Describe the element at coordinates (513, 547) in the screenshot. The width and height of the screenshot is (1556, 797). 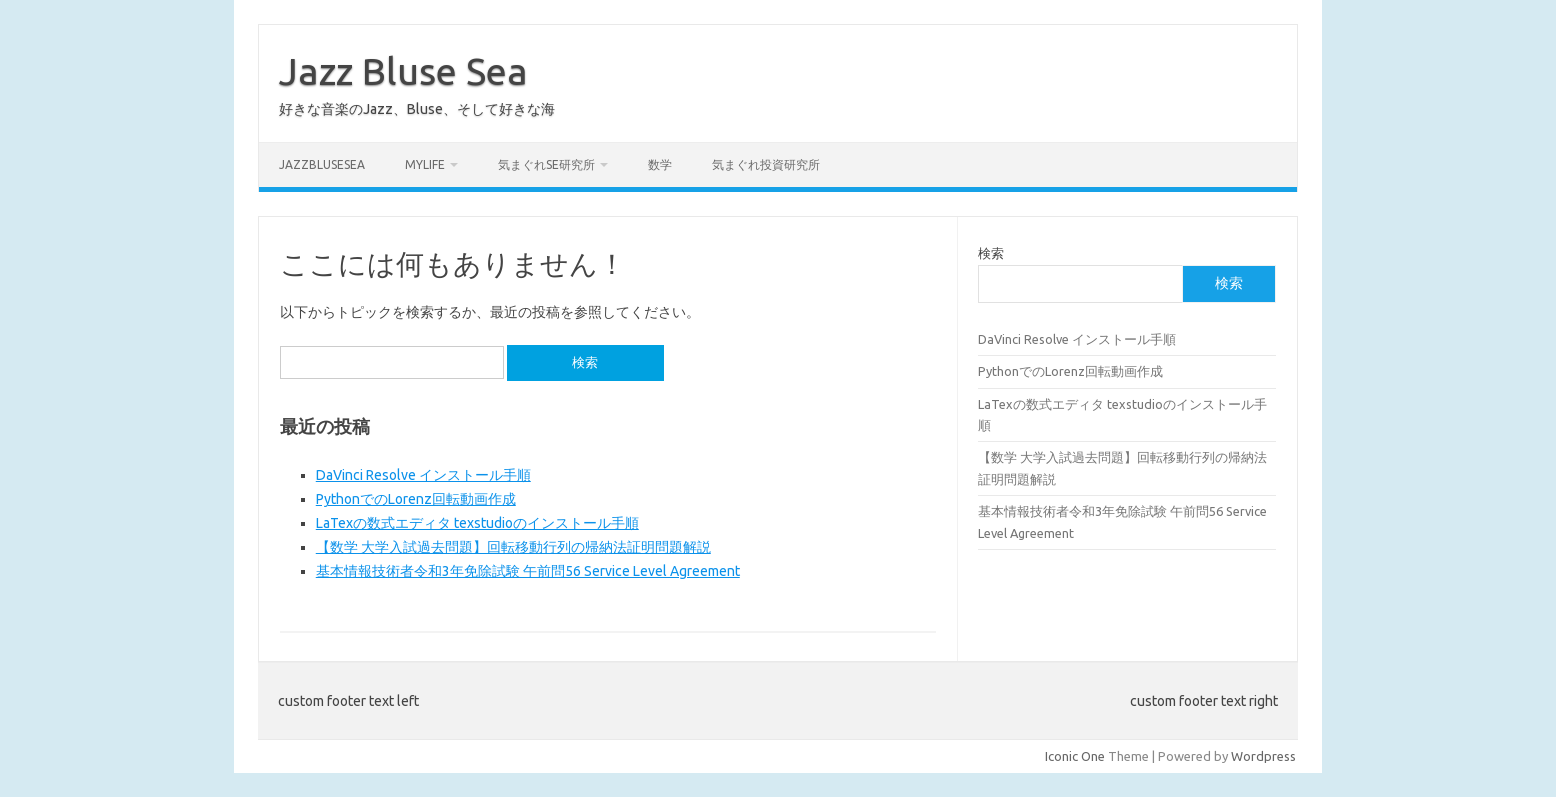
I see `【数学 大学入試過去問題】回転移動行列の帰納法証明問題解説` at that location.